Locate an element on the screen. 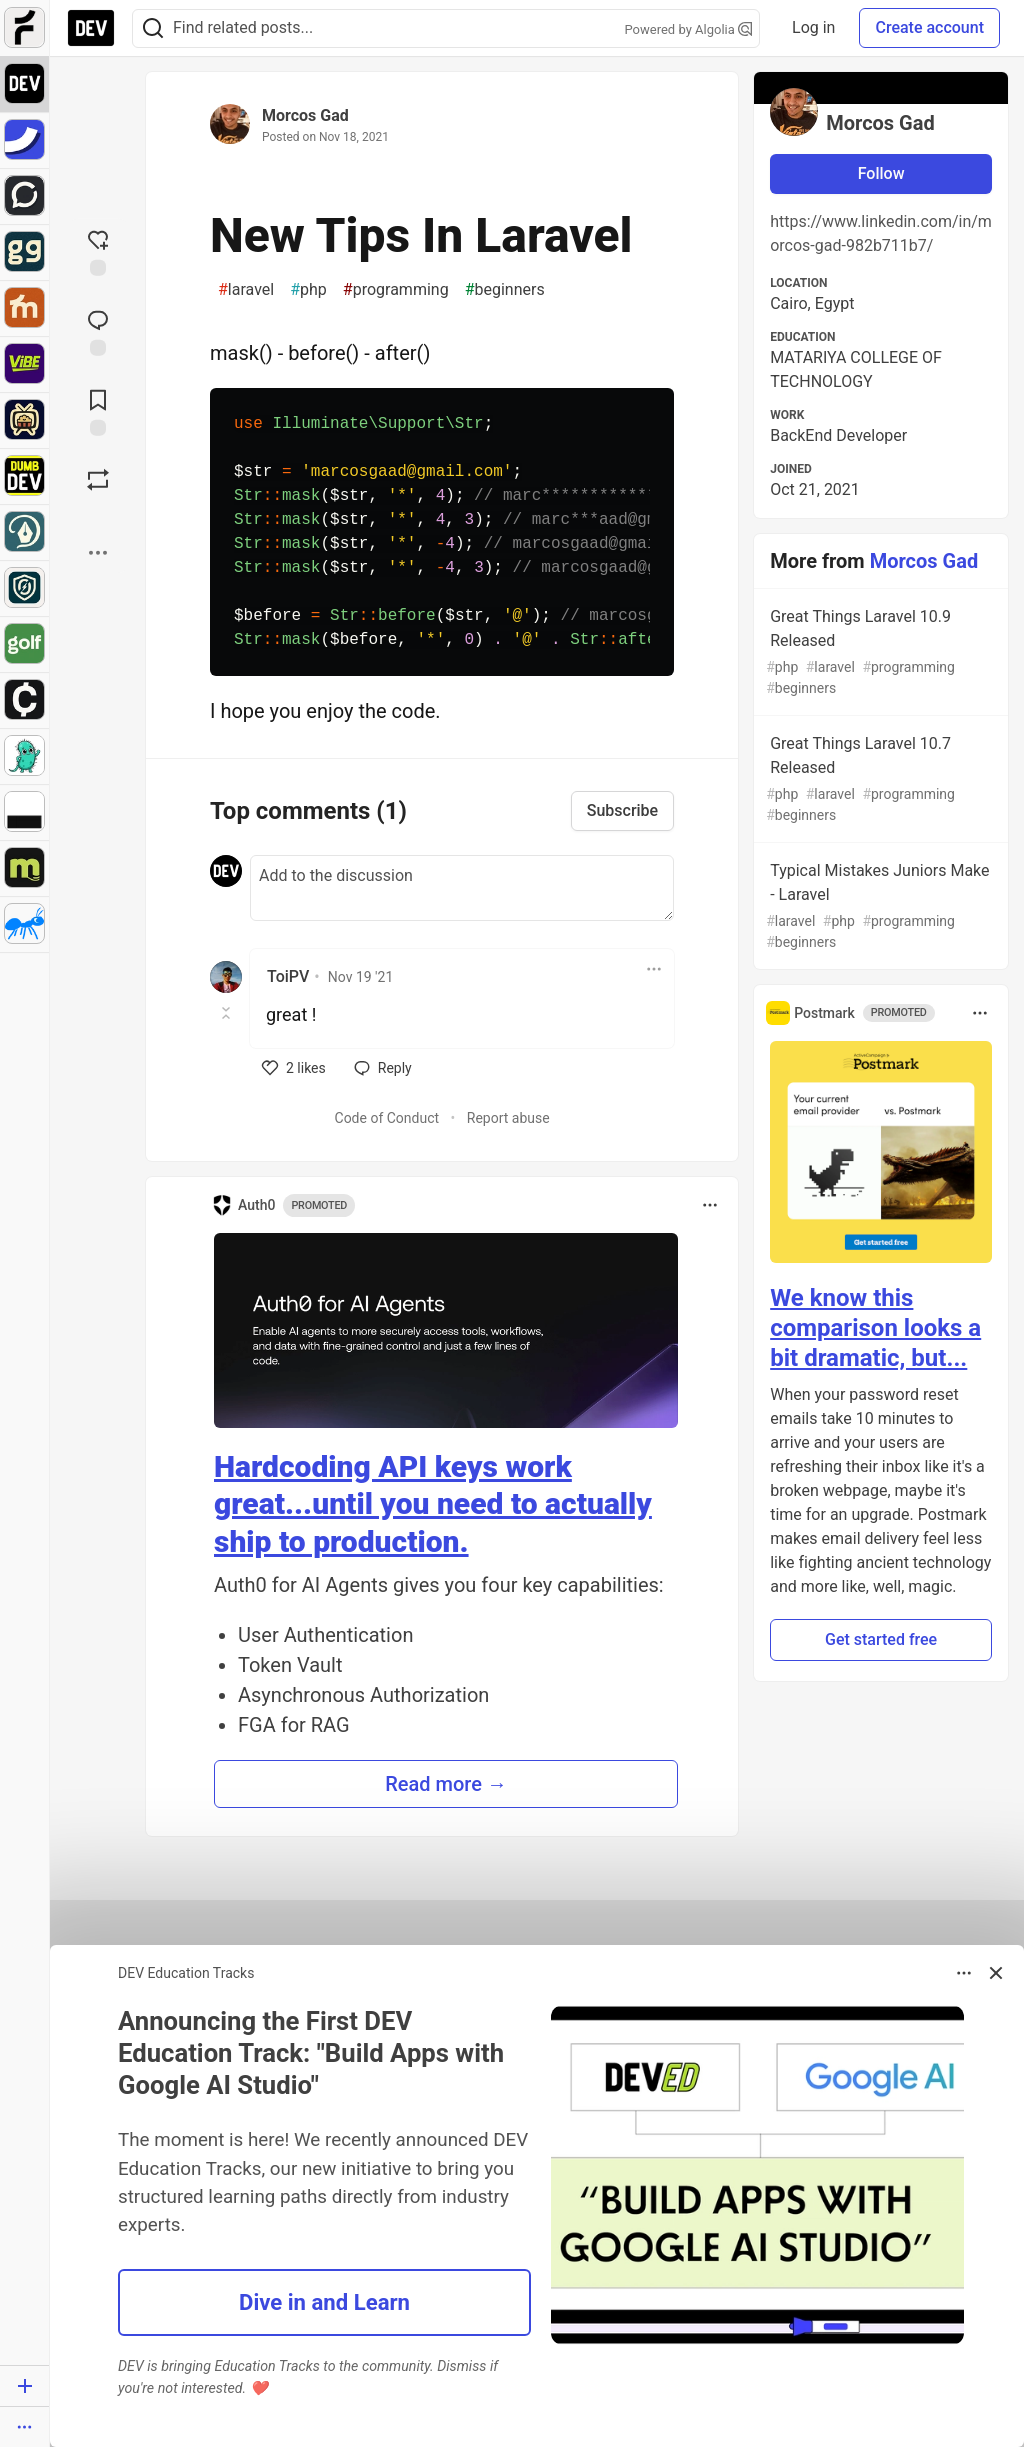  [reaction-drawer-trigger] is located at coordinates (98, 251).